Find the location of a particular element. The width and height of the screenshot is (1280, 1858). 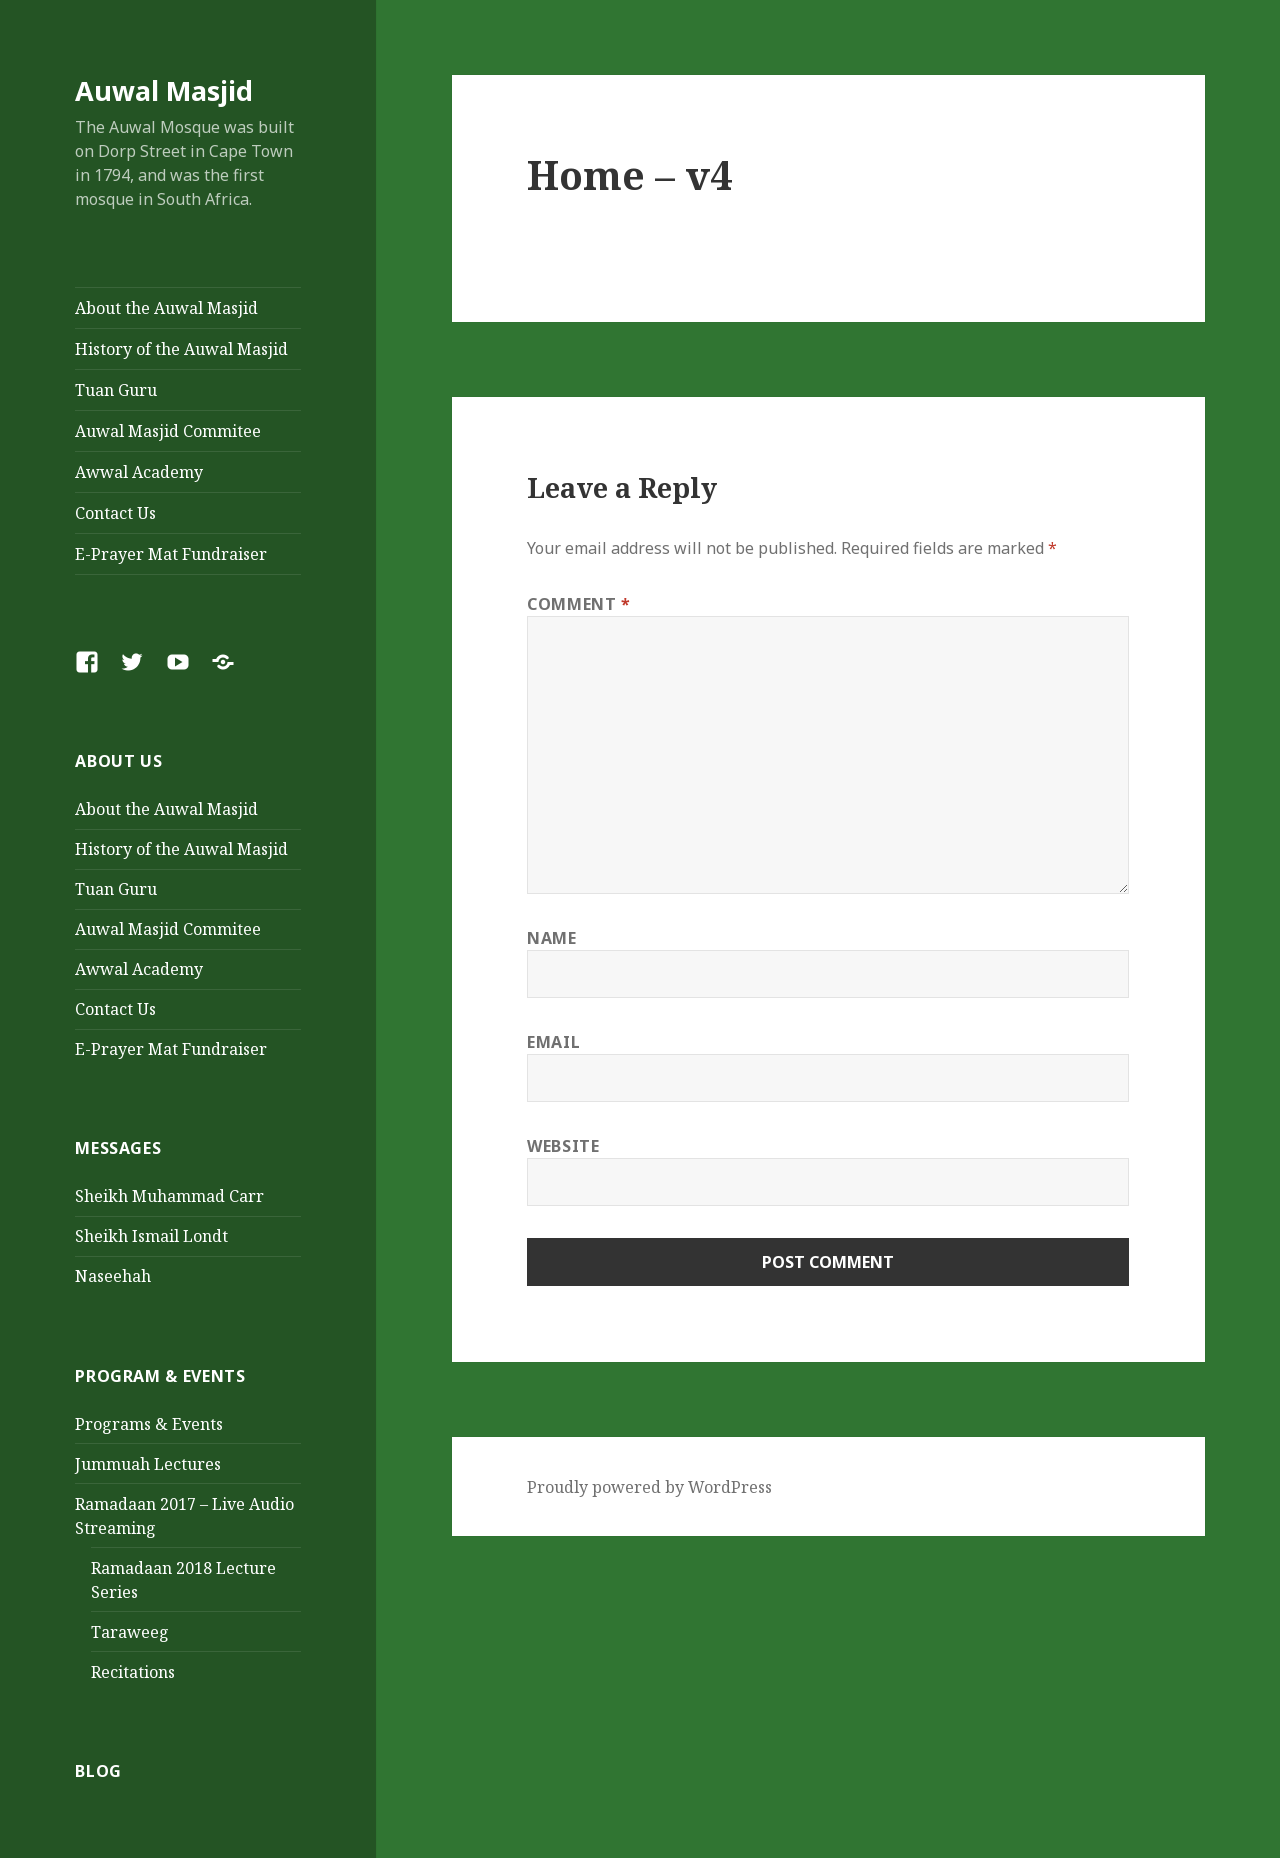

Taraweeg is located at coordinates (130, 1632).